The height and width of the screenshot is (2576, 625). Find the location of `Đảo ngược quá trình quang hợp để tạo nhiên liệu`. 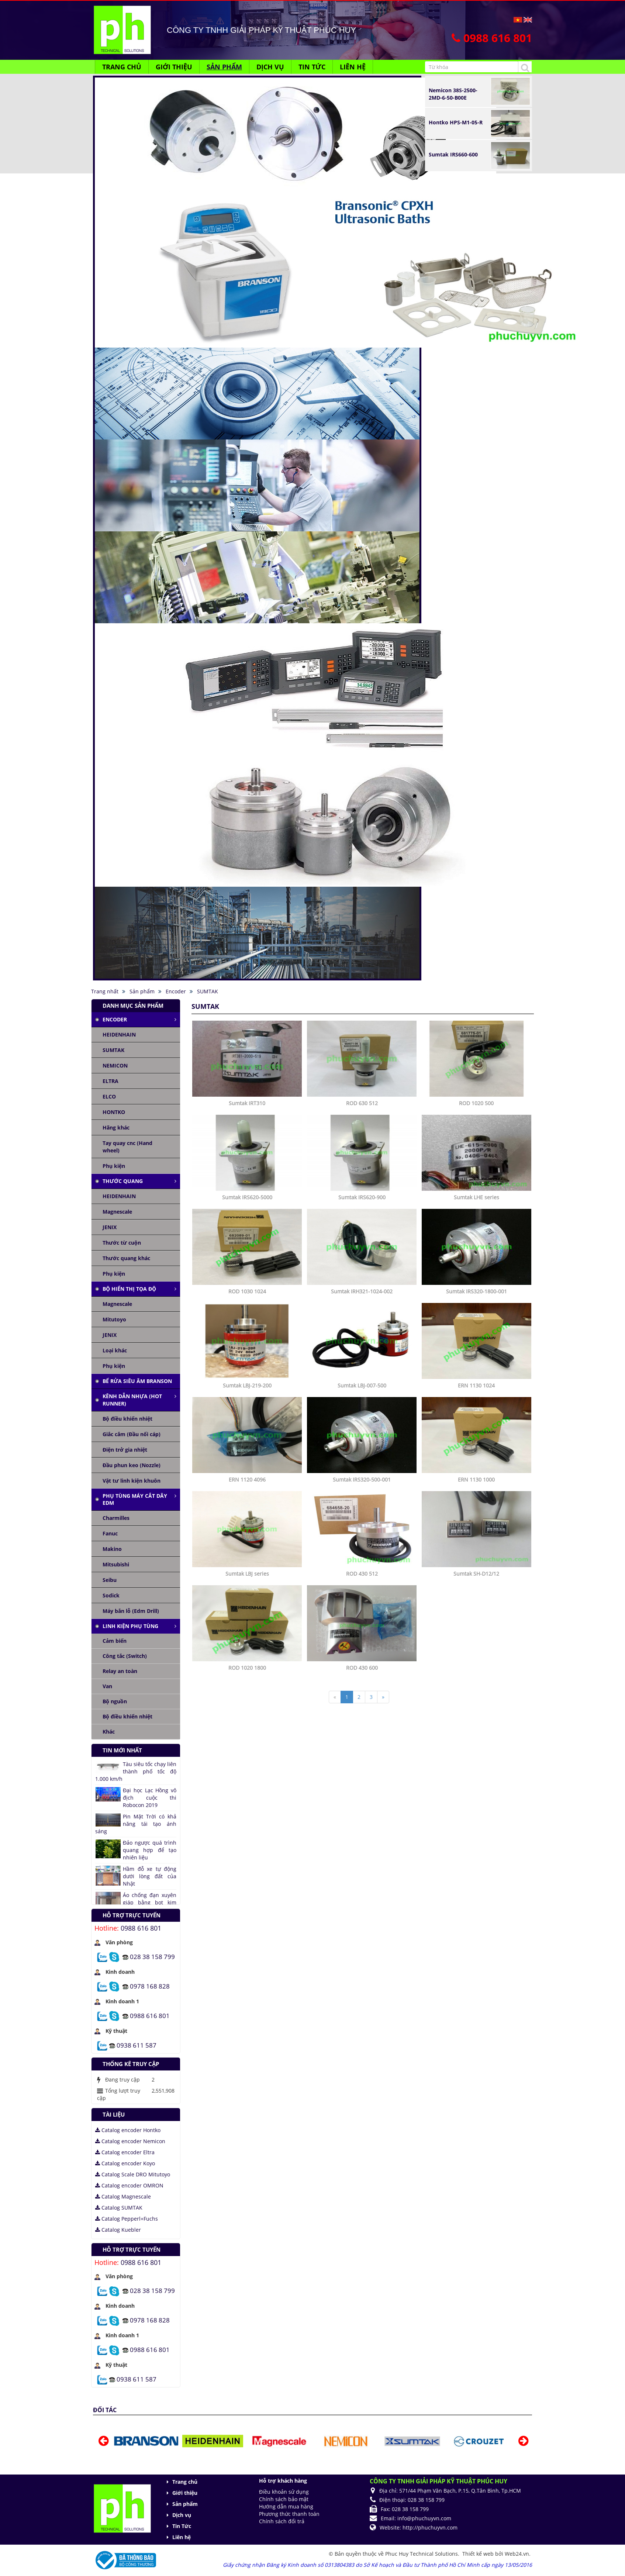

Đảo ngược quá trình quang hợp để tạo nhiên liệu is located at coordinates (149, 1850).